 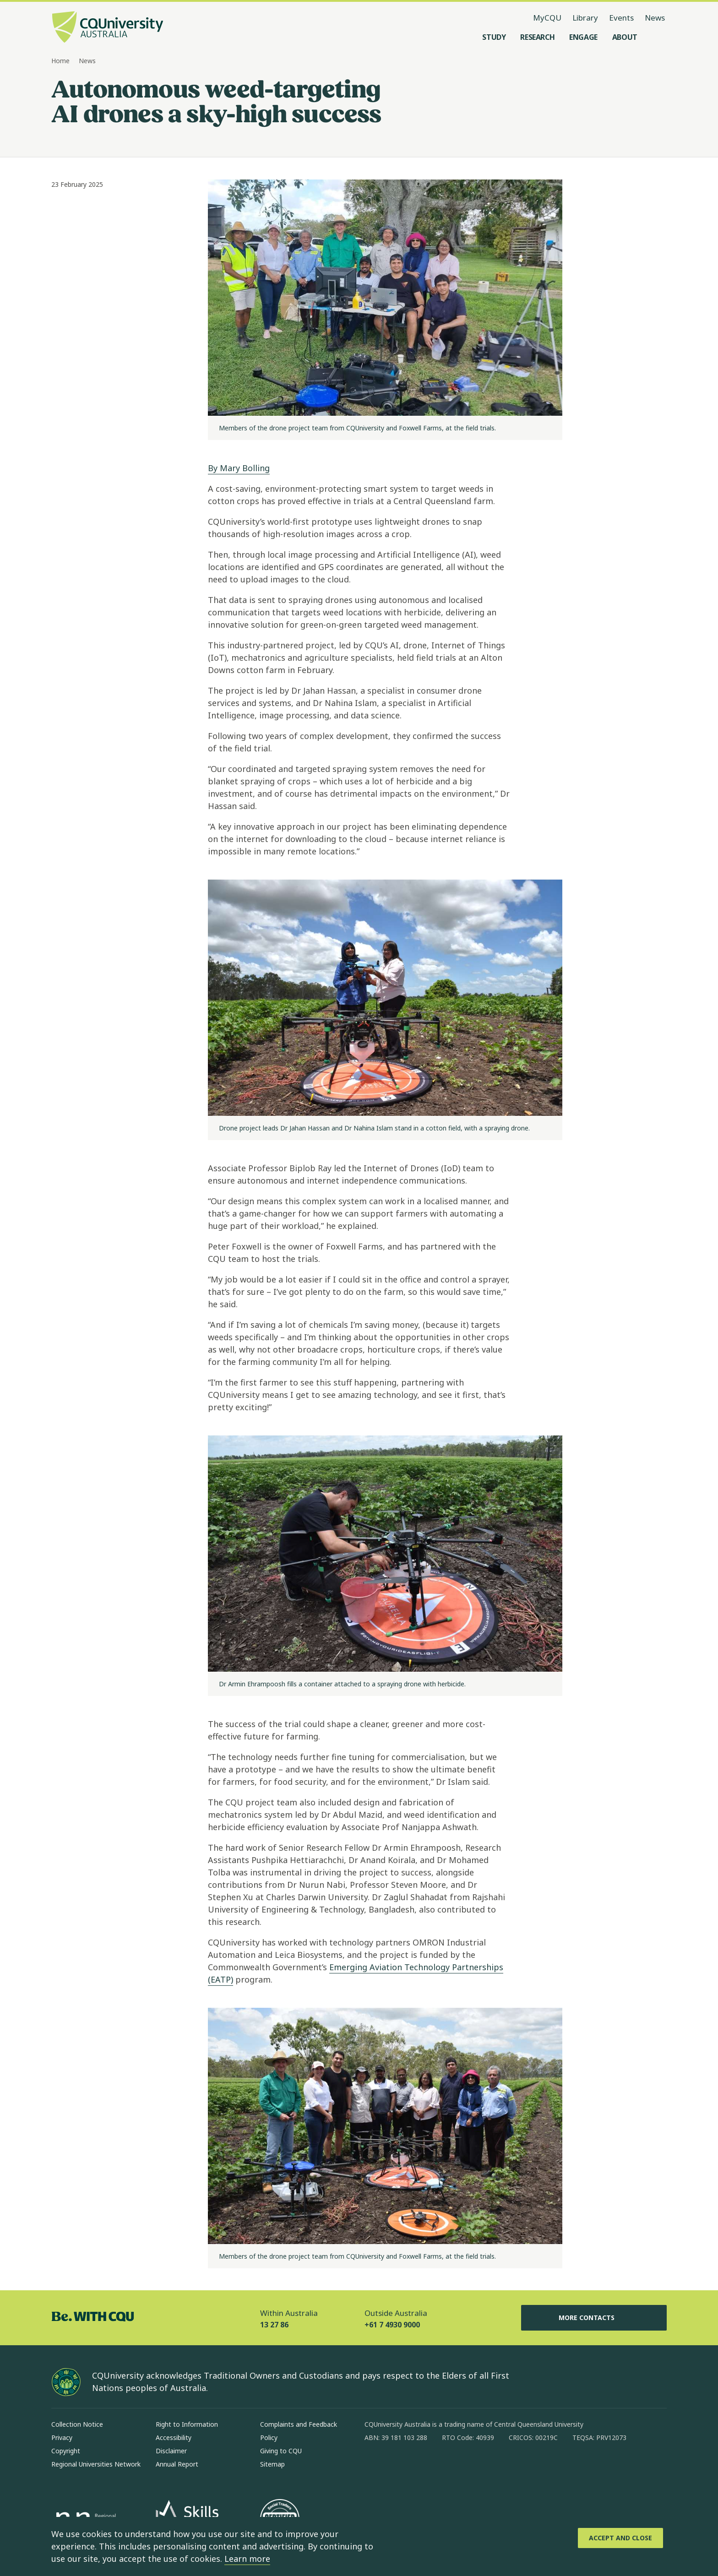 What do you see at coordinates (177, 2464) in the screenshot?
I see `Annual Report [Annual Report, Opens in same window]` at bounding box center [177, 2464].